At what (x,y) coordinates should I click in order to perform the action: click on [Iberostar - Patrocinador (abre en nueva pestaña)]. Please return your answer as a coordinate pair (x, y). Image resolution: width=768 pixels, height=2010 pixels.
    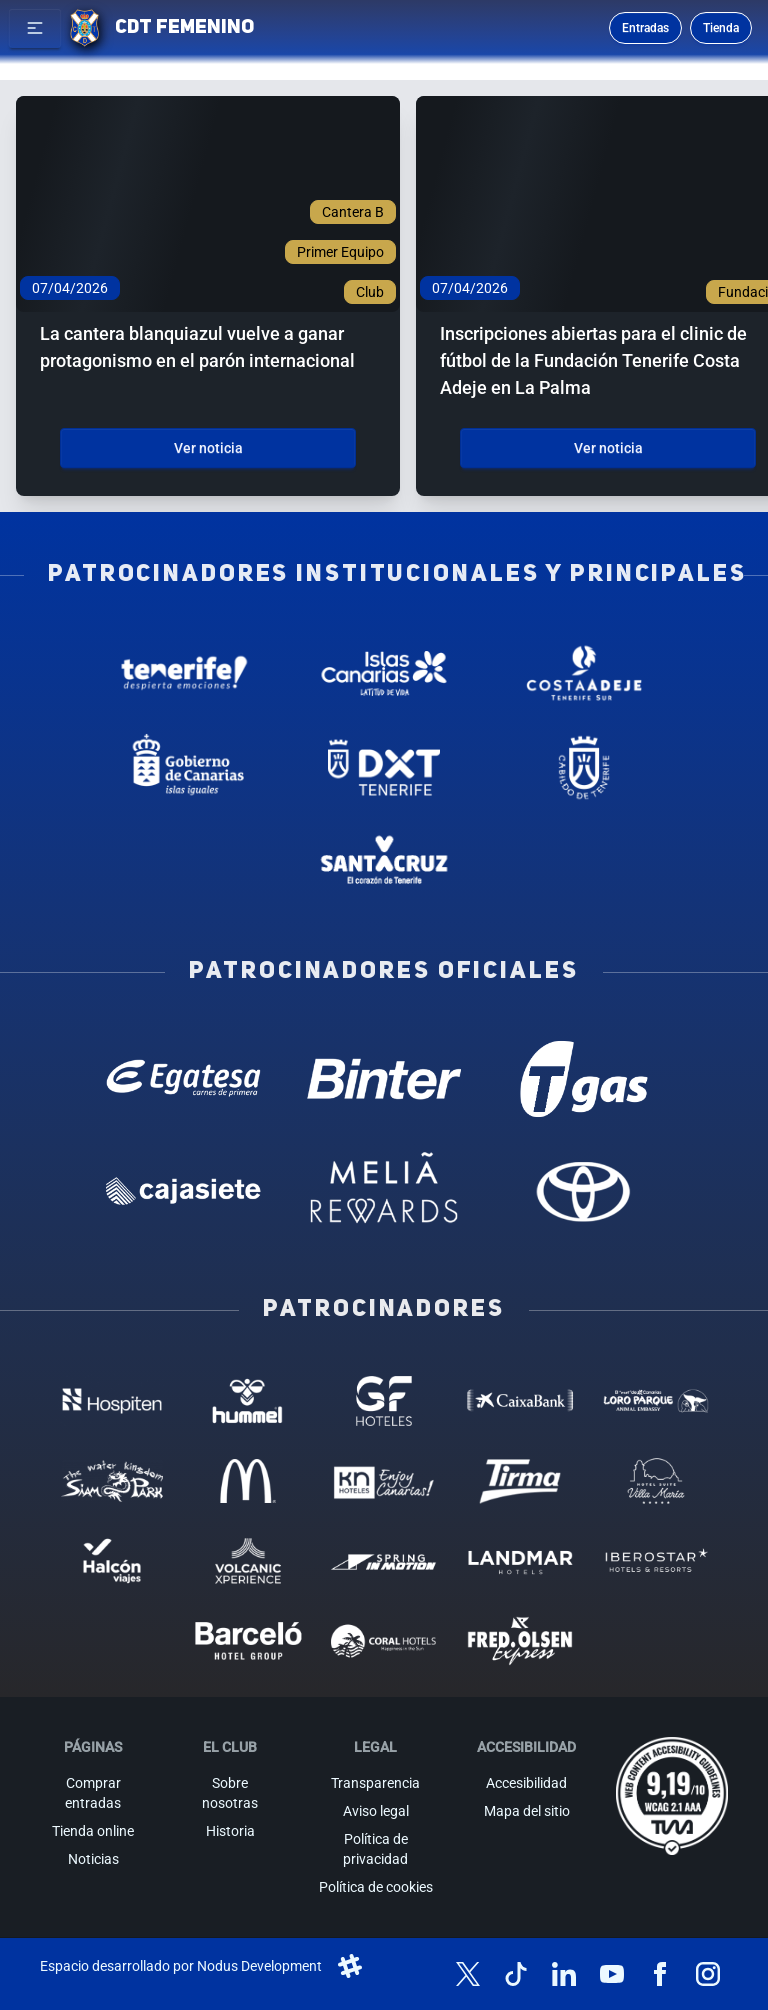
    Looking at the image, I should click on (656, 1561).